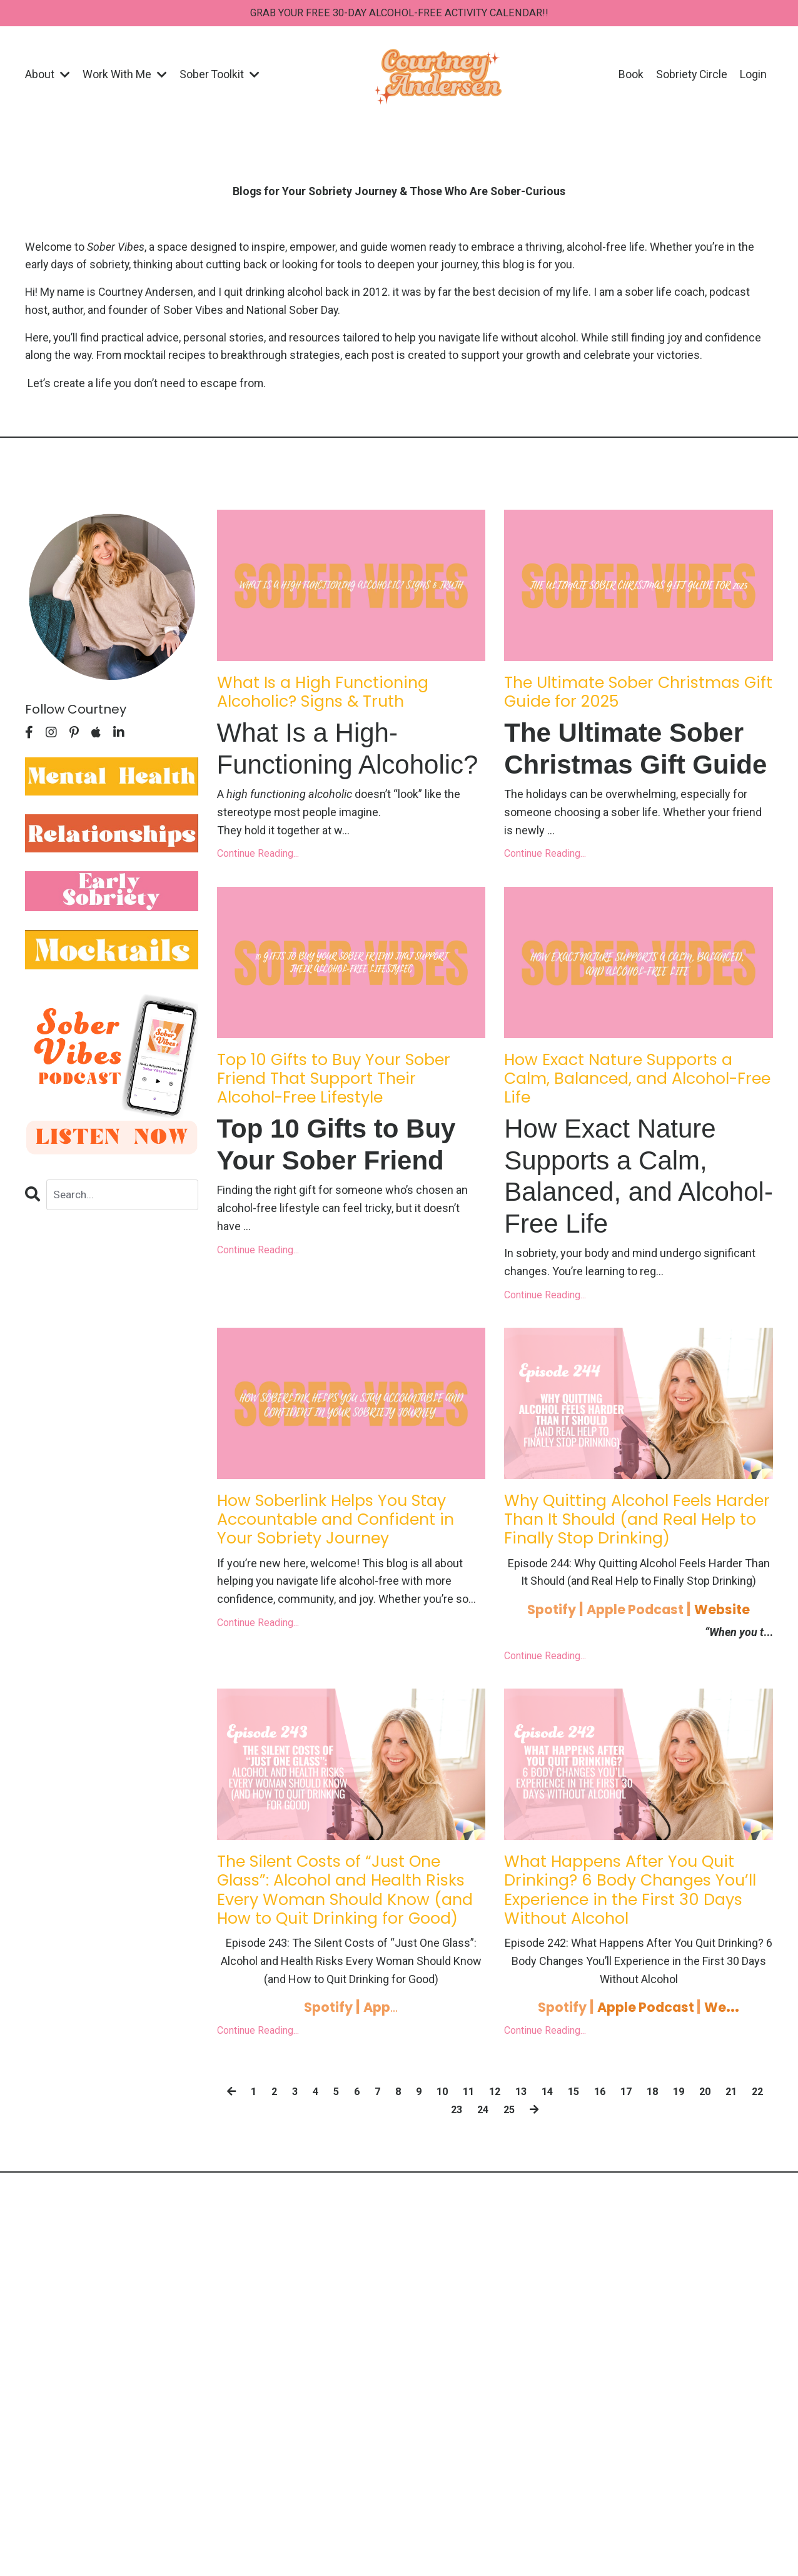 Image resolution: width=798 pixels, height=2576 pixels. I want to click on 24, so click(496, 2224).